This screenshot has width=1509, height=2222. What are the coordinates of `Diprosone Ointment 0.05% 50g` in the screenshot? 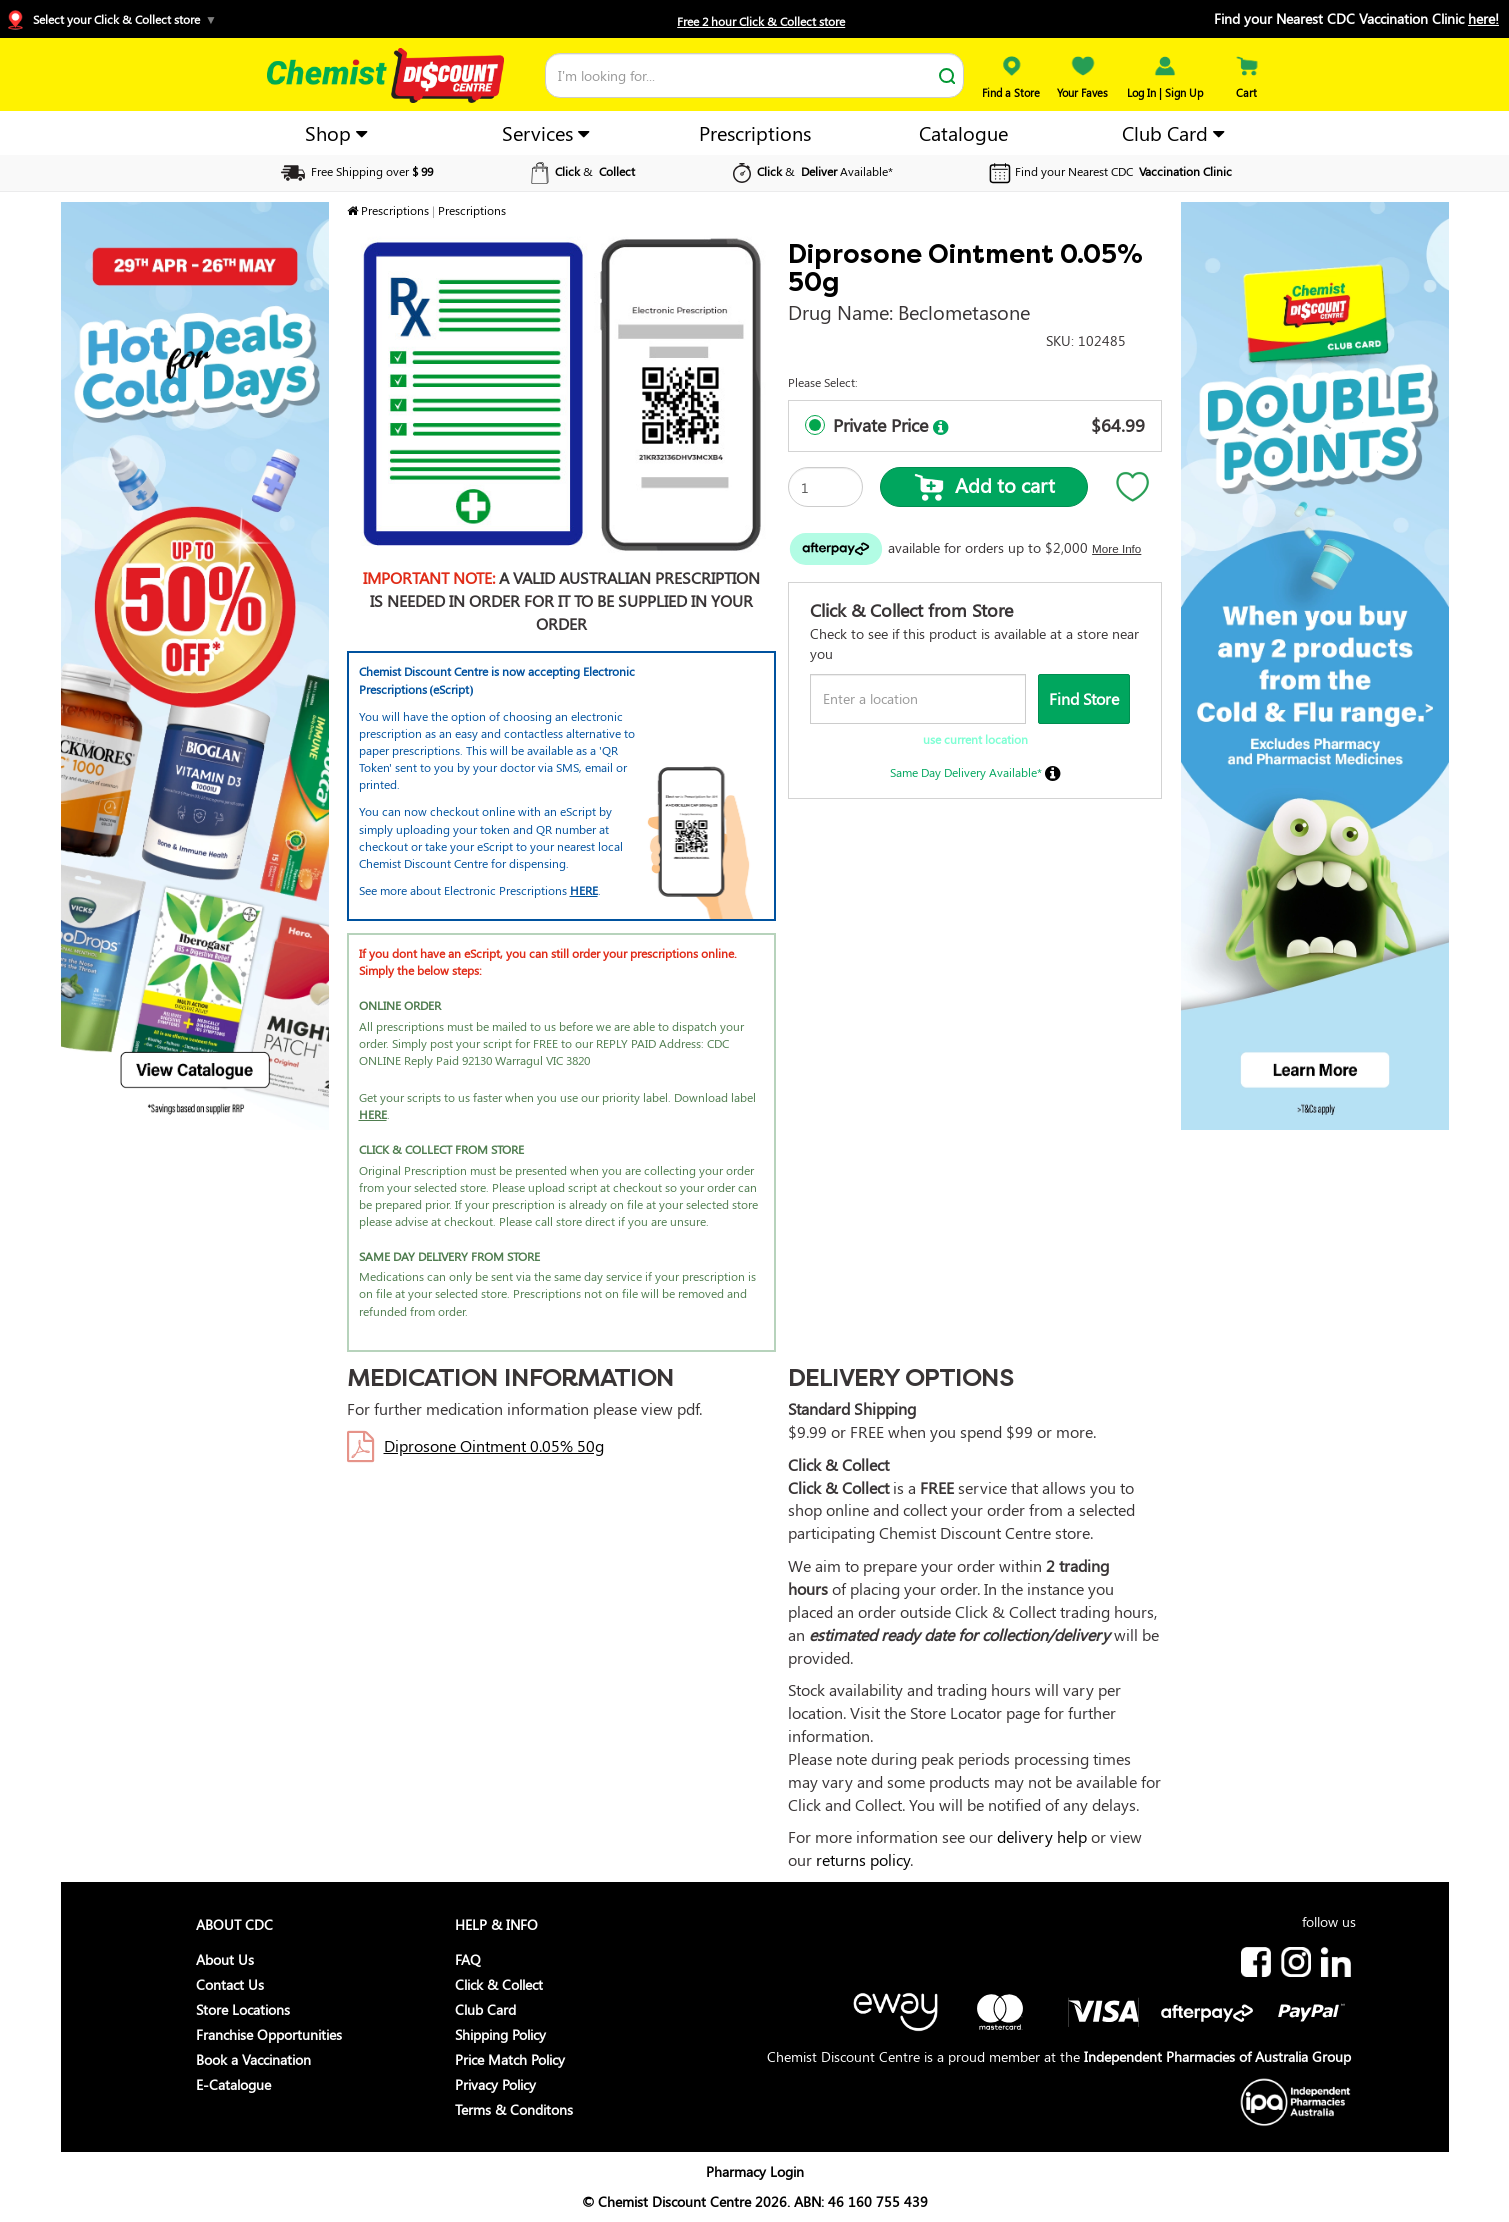 It's located at (494, 1445).